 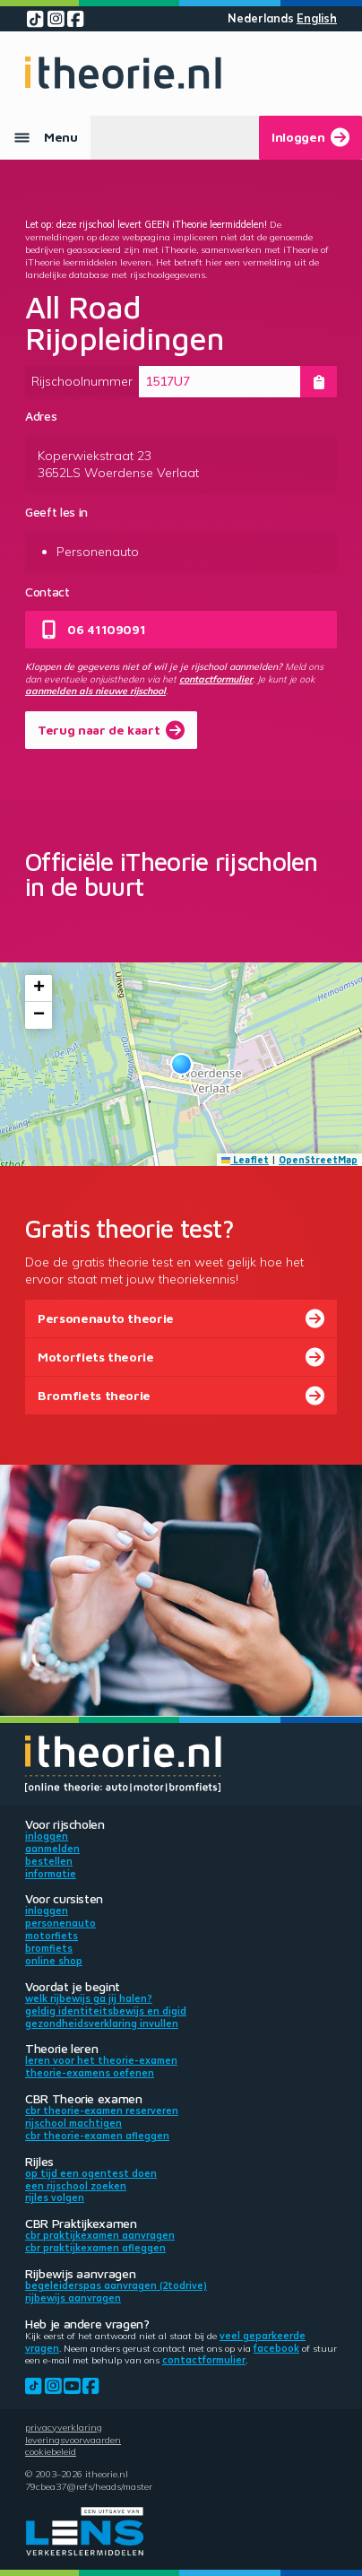 I want to click on Bromfiets, so click(x=49, y=1948).